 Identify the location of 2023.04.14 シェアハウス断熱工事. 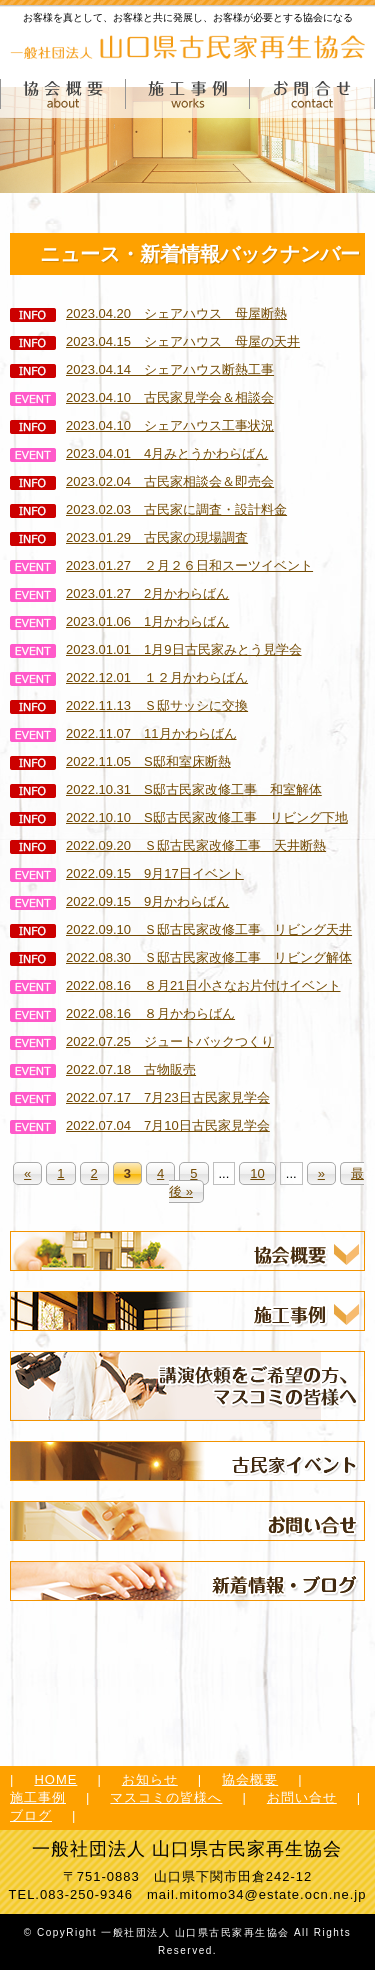
(142, 369).